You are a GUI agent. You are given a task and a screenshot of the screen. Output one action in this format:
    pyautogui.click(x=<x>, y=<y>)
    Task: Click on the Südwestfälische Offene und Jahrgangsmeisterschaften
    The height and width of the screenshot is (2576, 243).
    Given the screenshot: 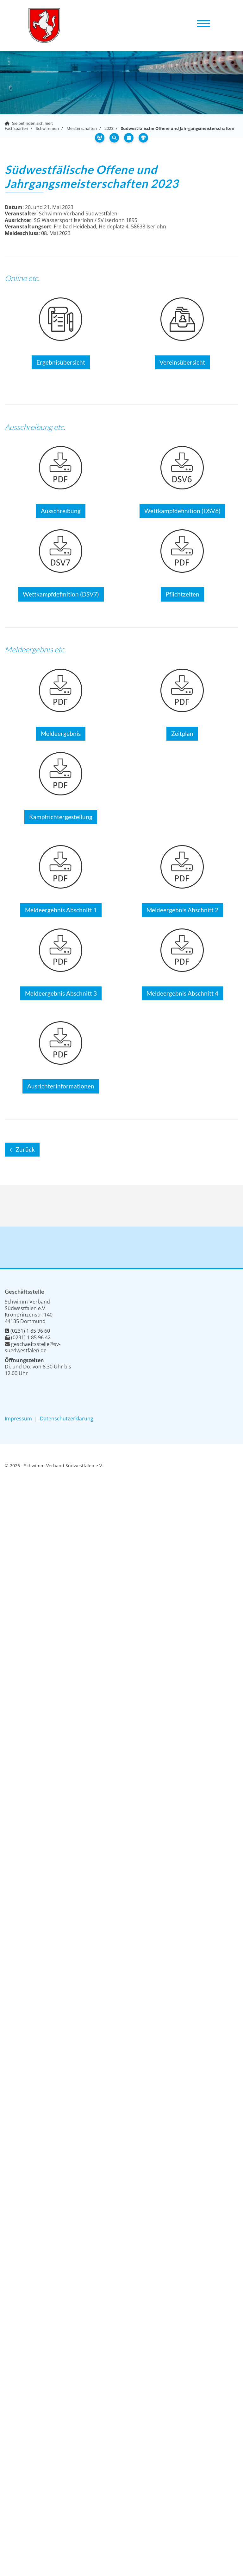 What is the action you would take?
    pyautogui.click(x=177, y=128)
    